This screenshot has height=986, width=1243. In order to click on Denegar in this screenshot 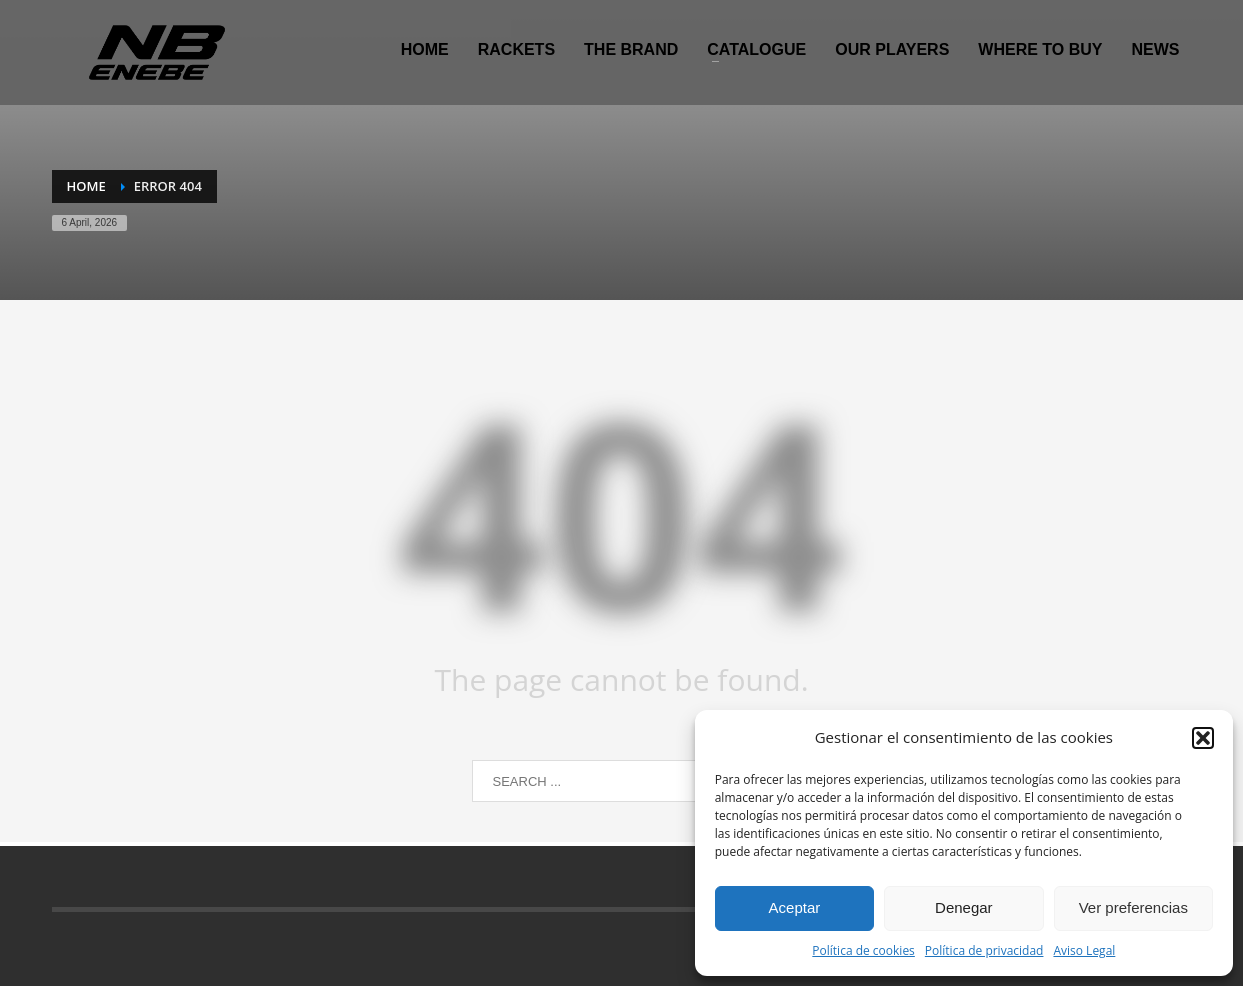, I will do `click(964, 907)`.